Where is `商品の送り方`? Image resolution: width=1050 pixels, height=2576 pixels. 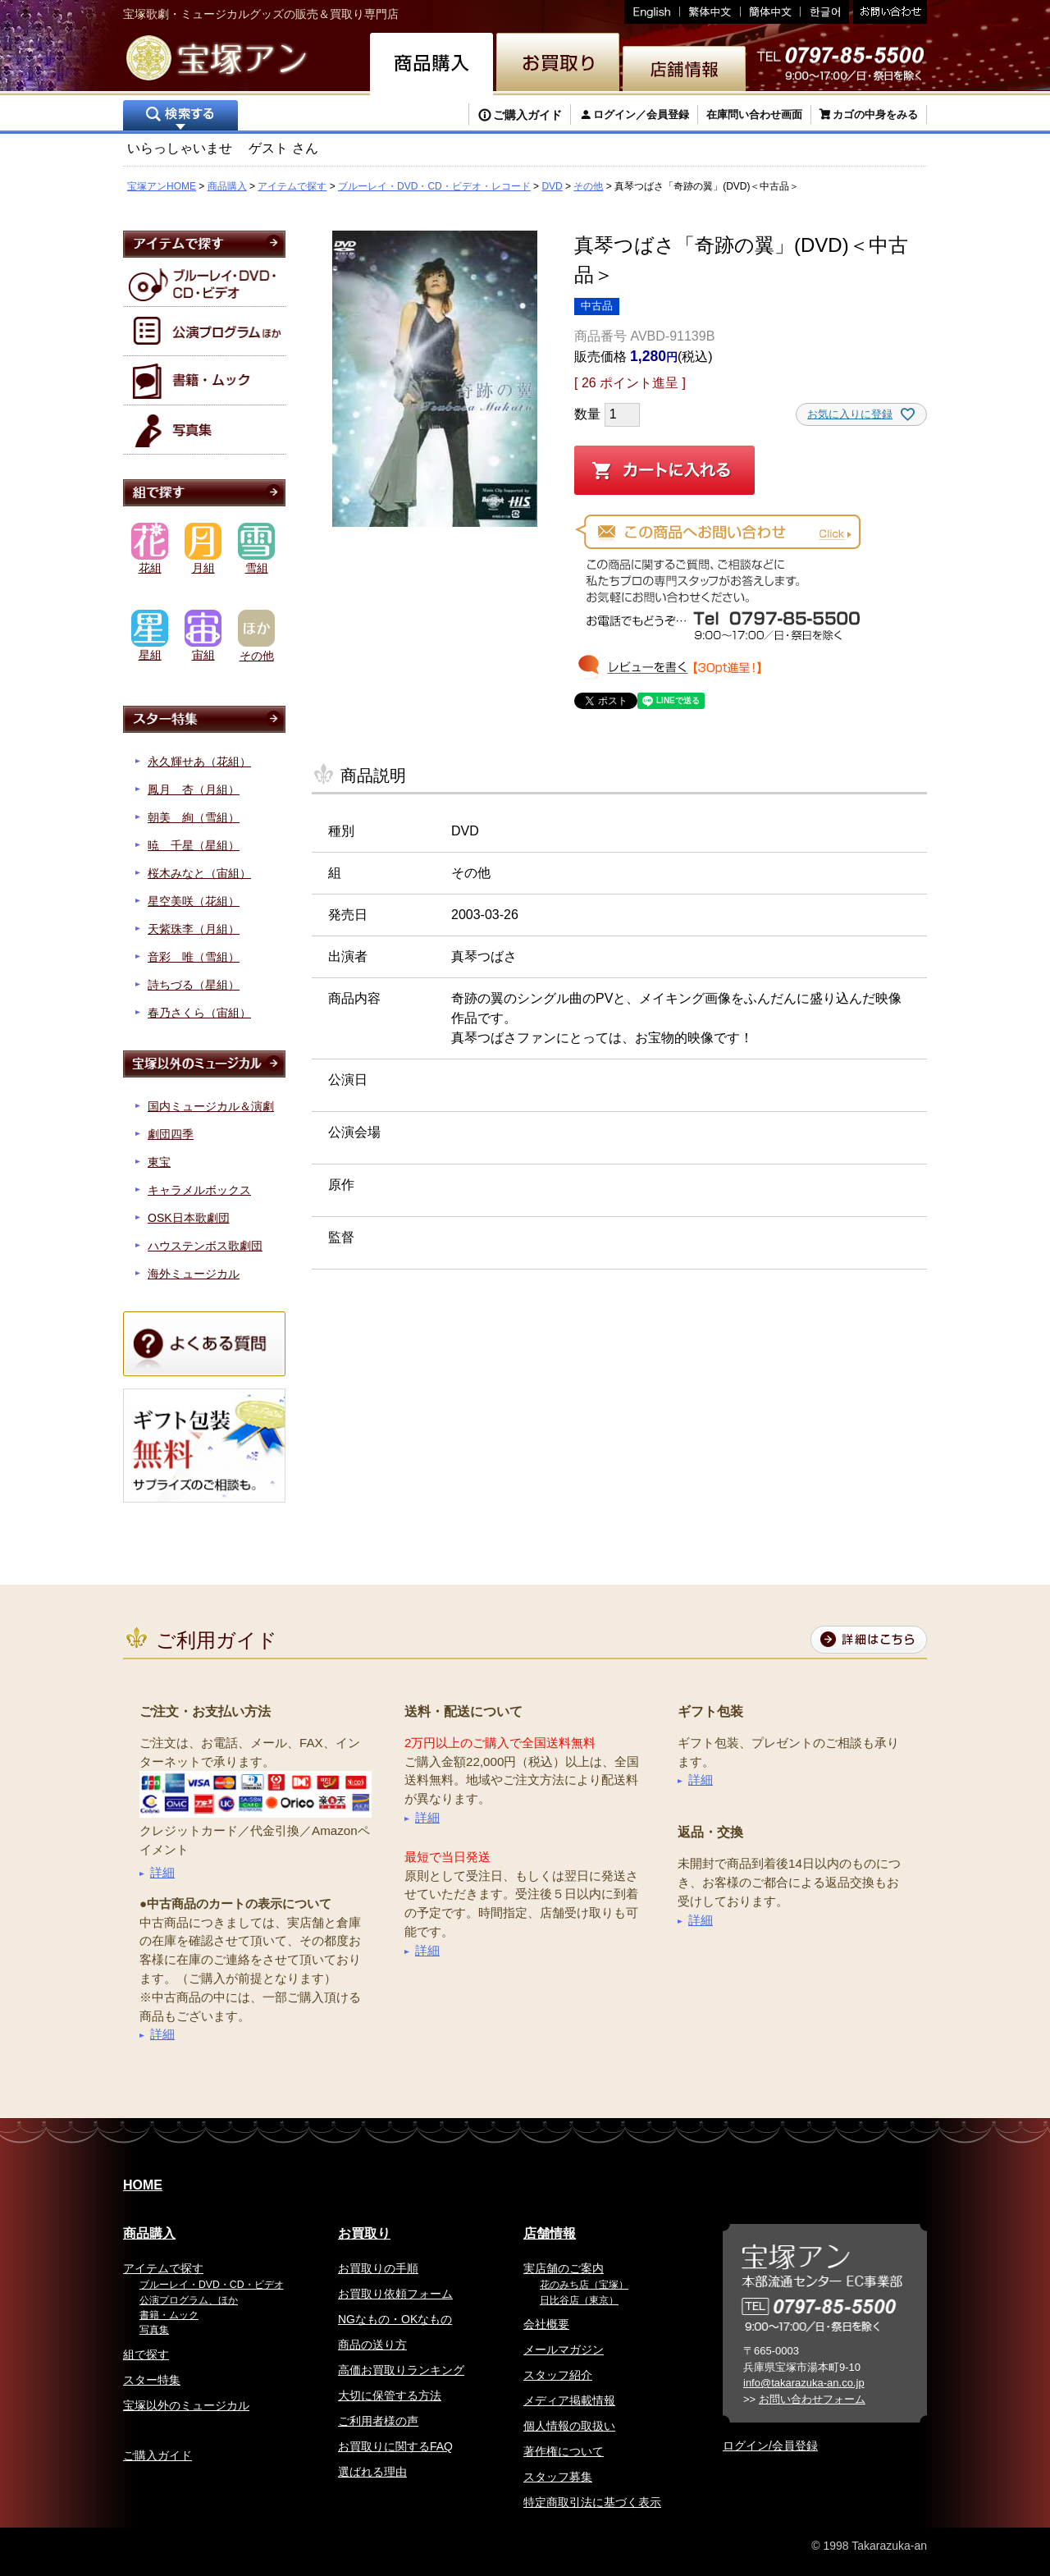
商品の送り方 is located at coordinates (372, 2344).